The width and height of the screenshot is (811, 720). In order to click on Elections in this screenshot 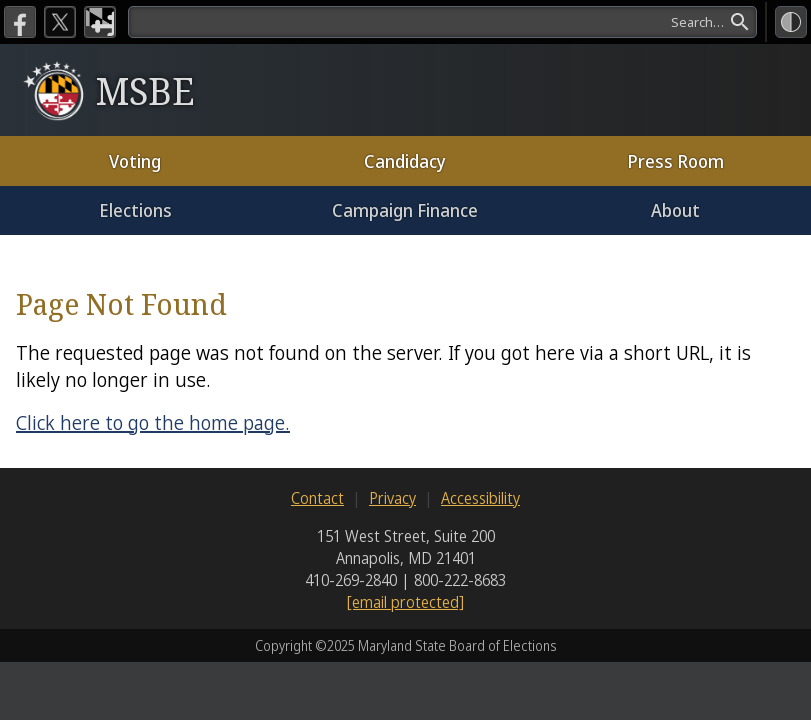, I will do `click(135, 210)`.